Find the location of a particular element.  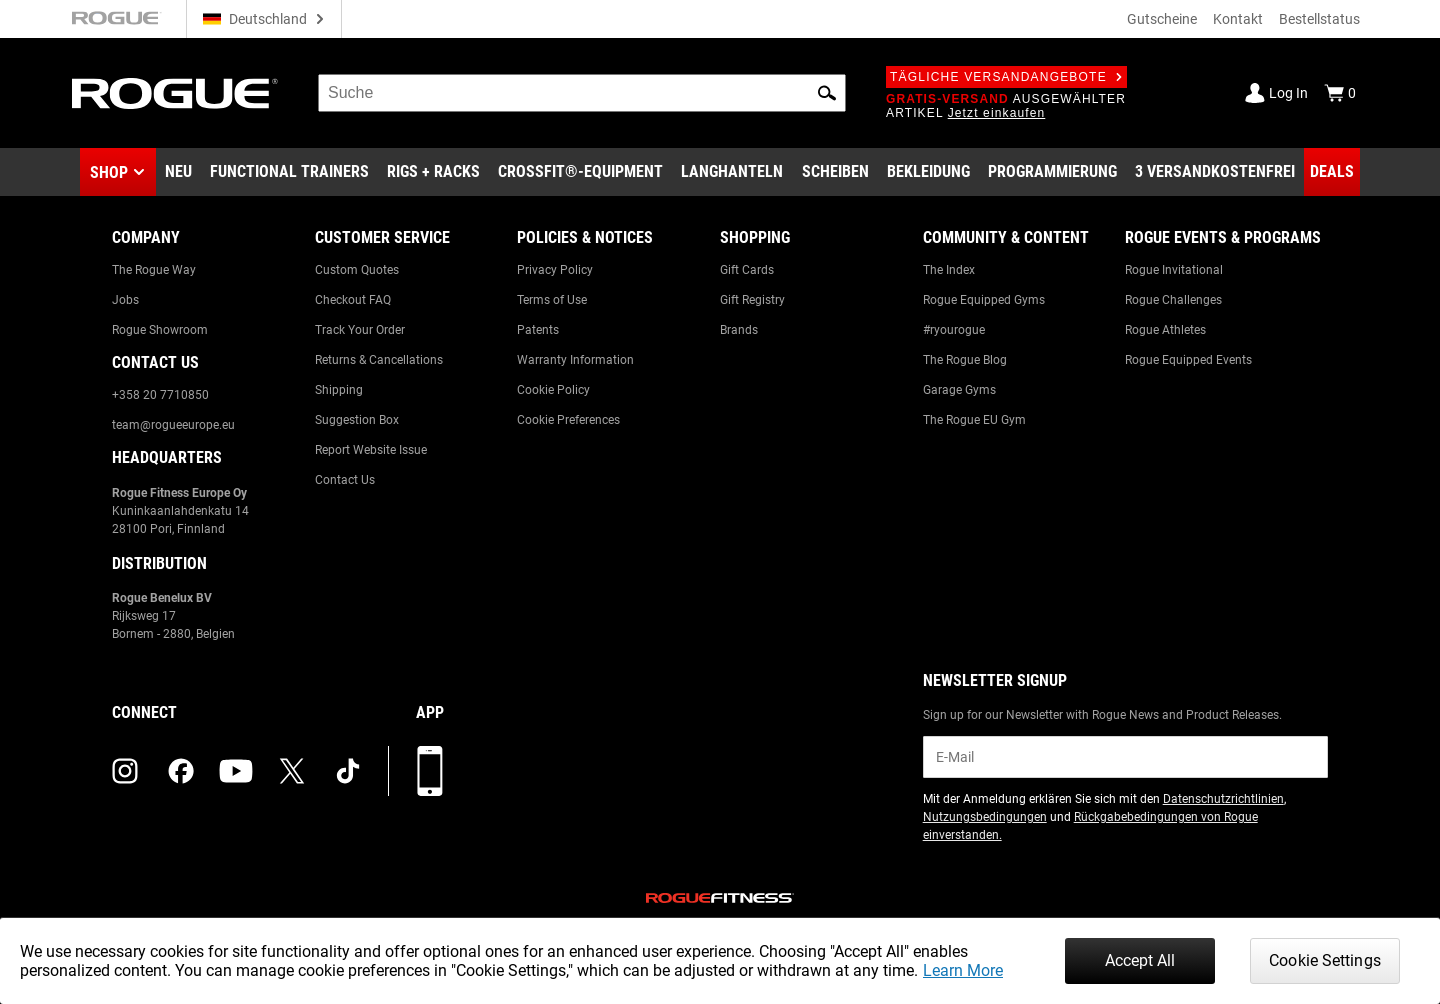

Brands [Link to: Brands] is located at coordinates (739, 330).